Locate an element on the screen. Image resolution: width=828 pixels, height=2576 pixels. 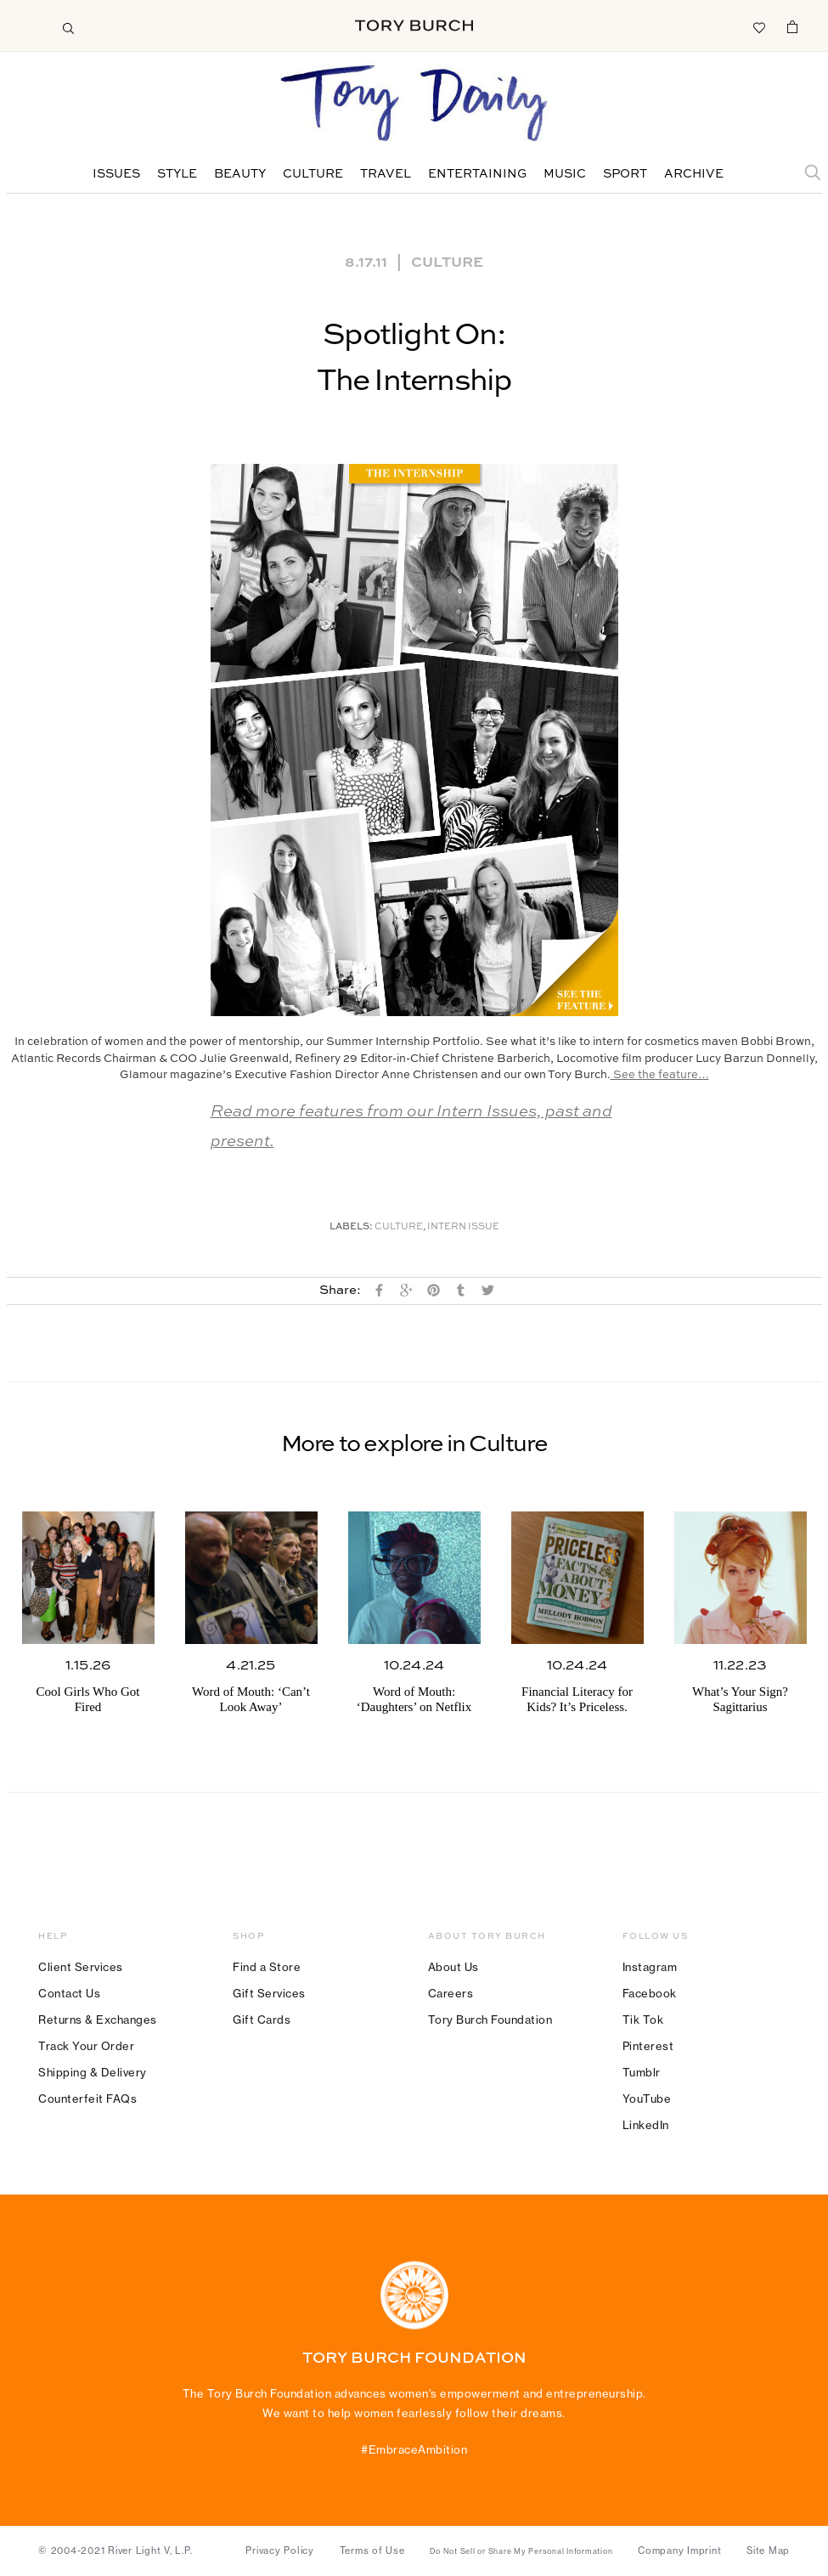
Terms of Use is located at coordinates (372, 2550).